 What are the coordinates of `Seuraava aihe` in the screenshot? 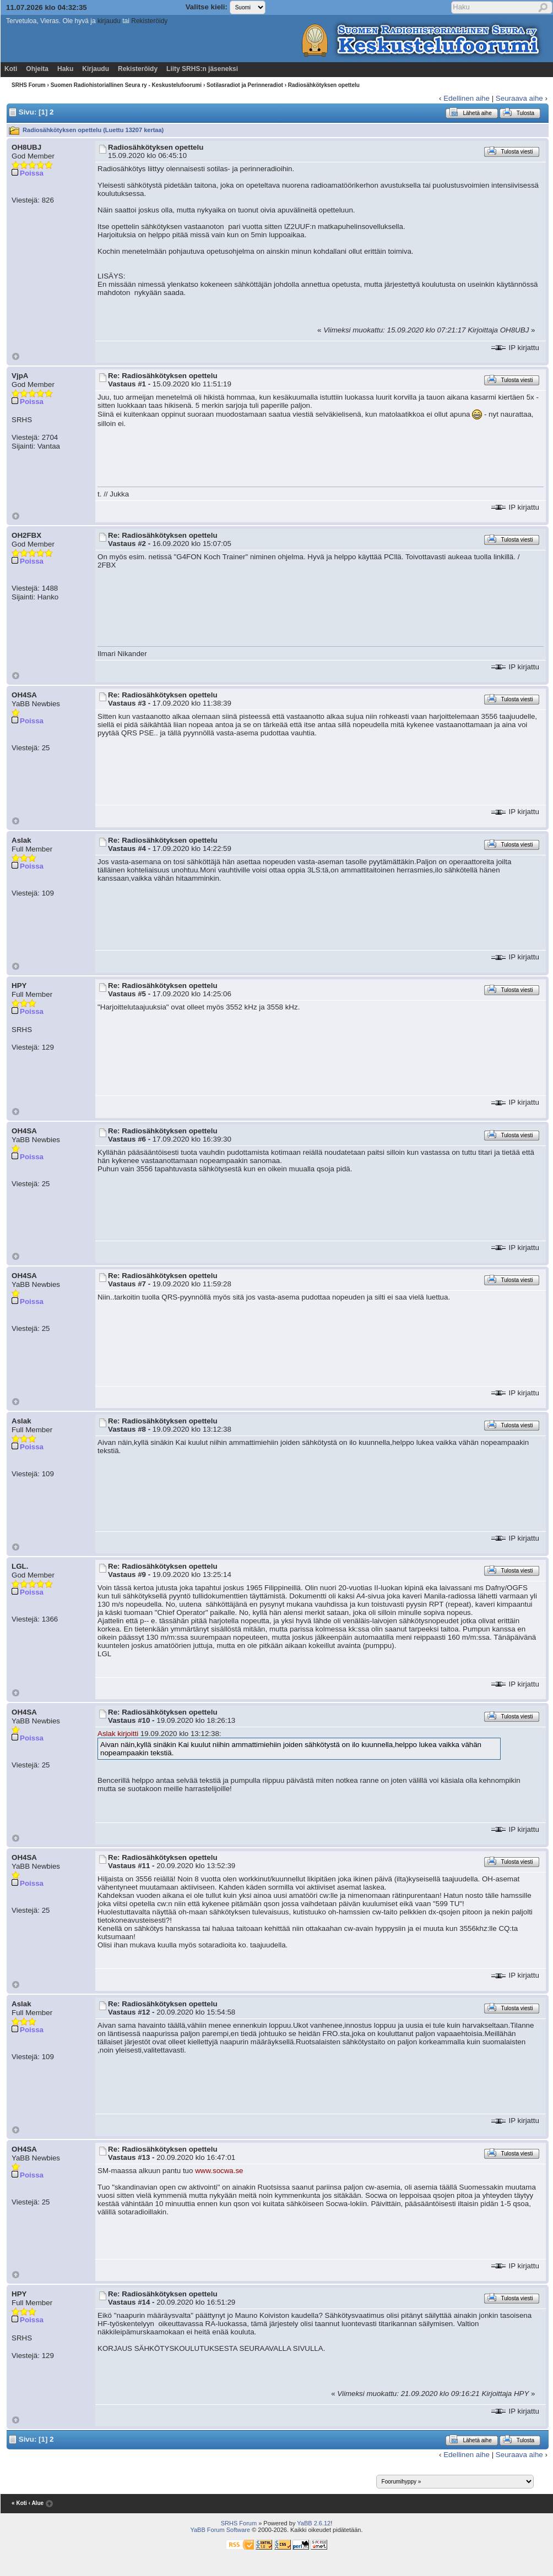 It's located at (519, 98).